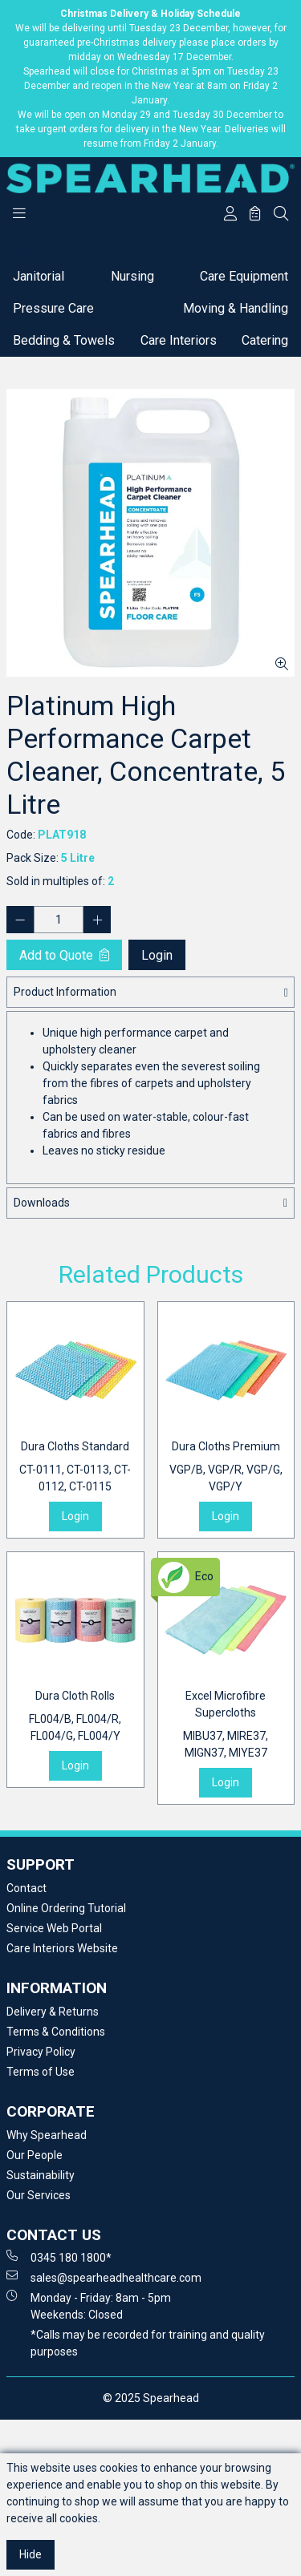 Image resolution: width=301 pixels, height=2576 pixels. What do you see at coordinates (38, 276) in the screenshot?
I see `Janitorial` at bounding box center [38, 276].